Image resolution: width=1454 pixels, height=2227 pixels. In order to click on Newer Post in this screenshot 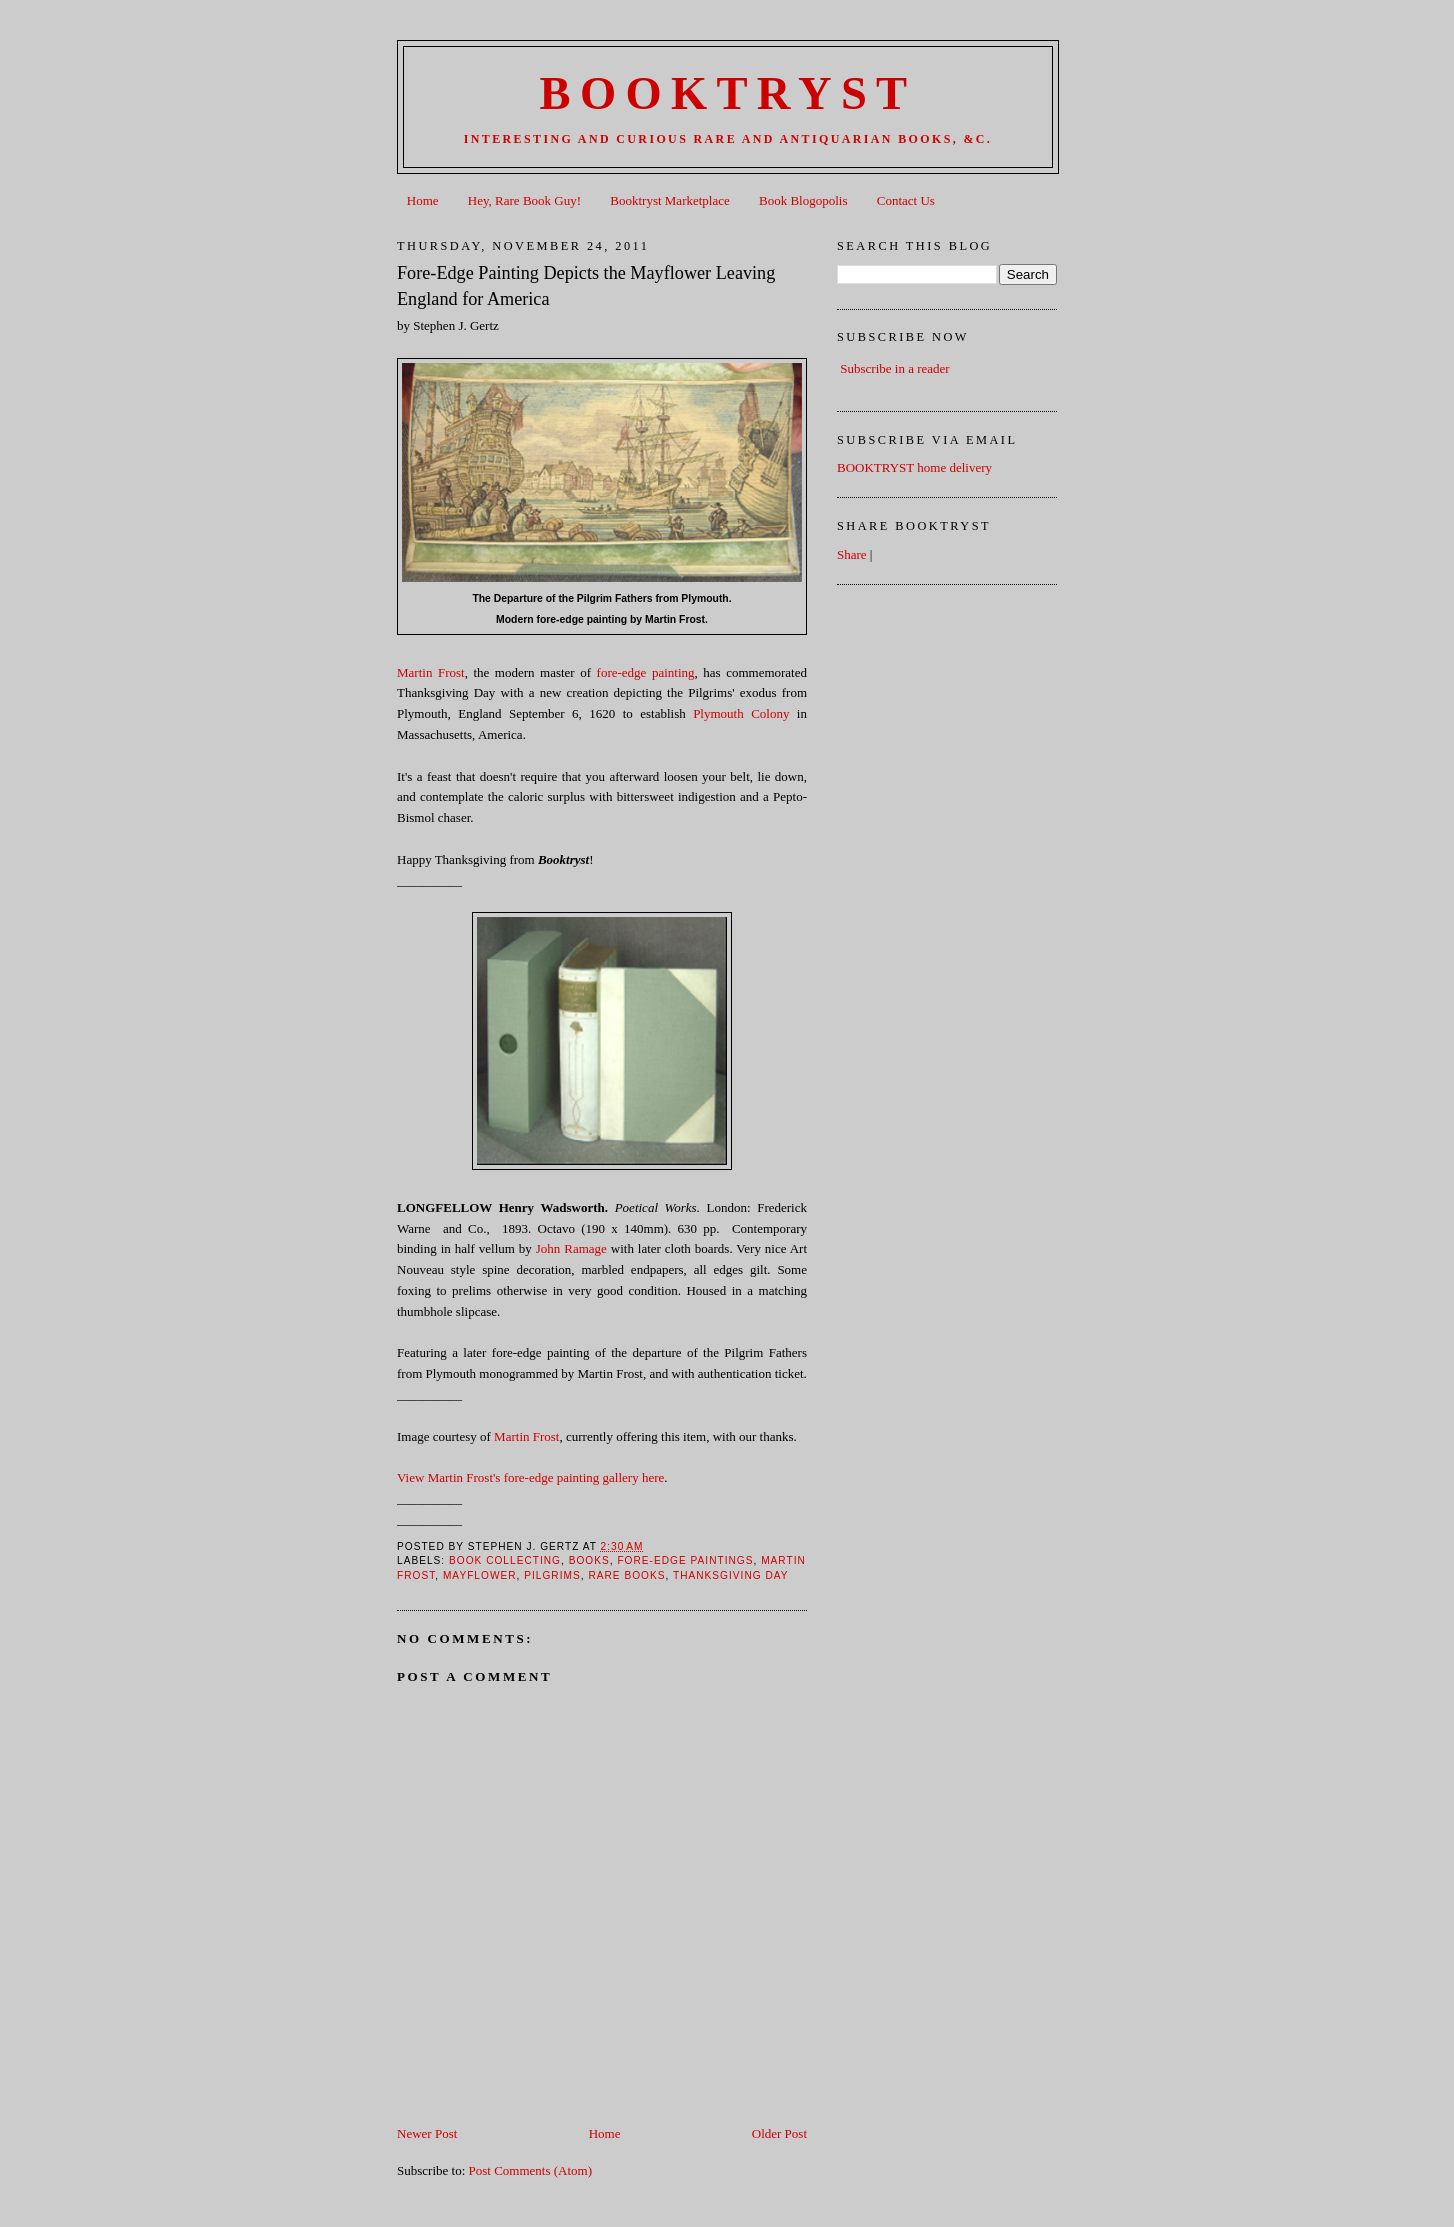, I will do `click(427, 2133)`.